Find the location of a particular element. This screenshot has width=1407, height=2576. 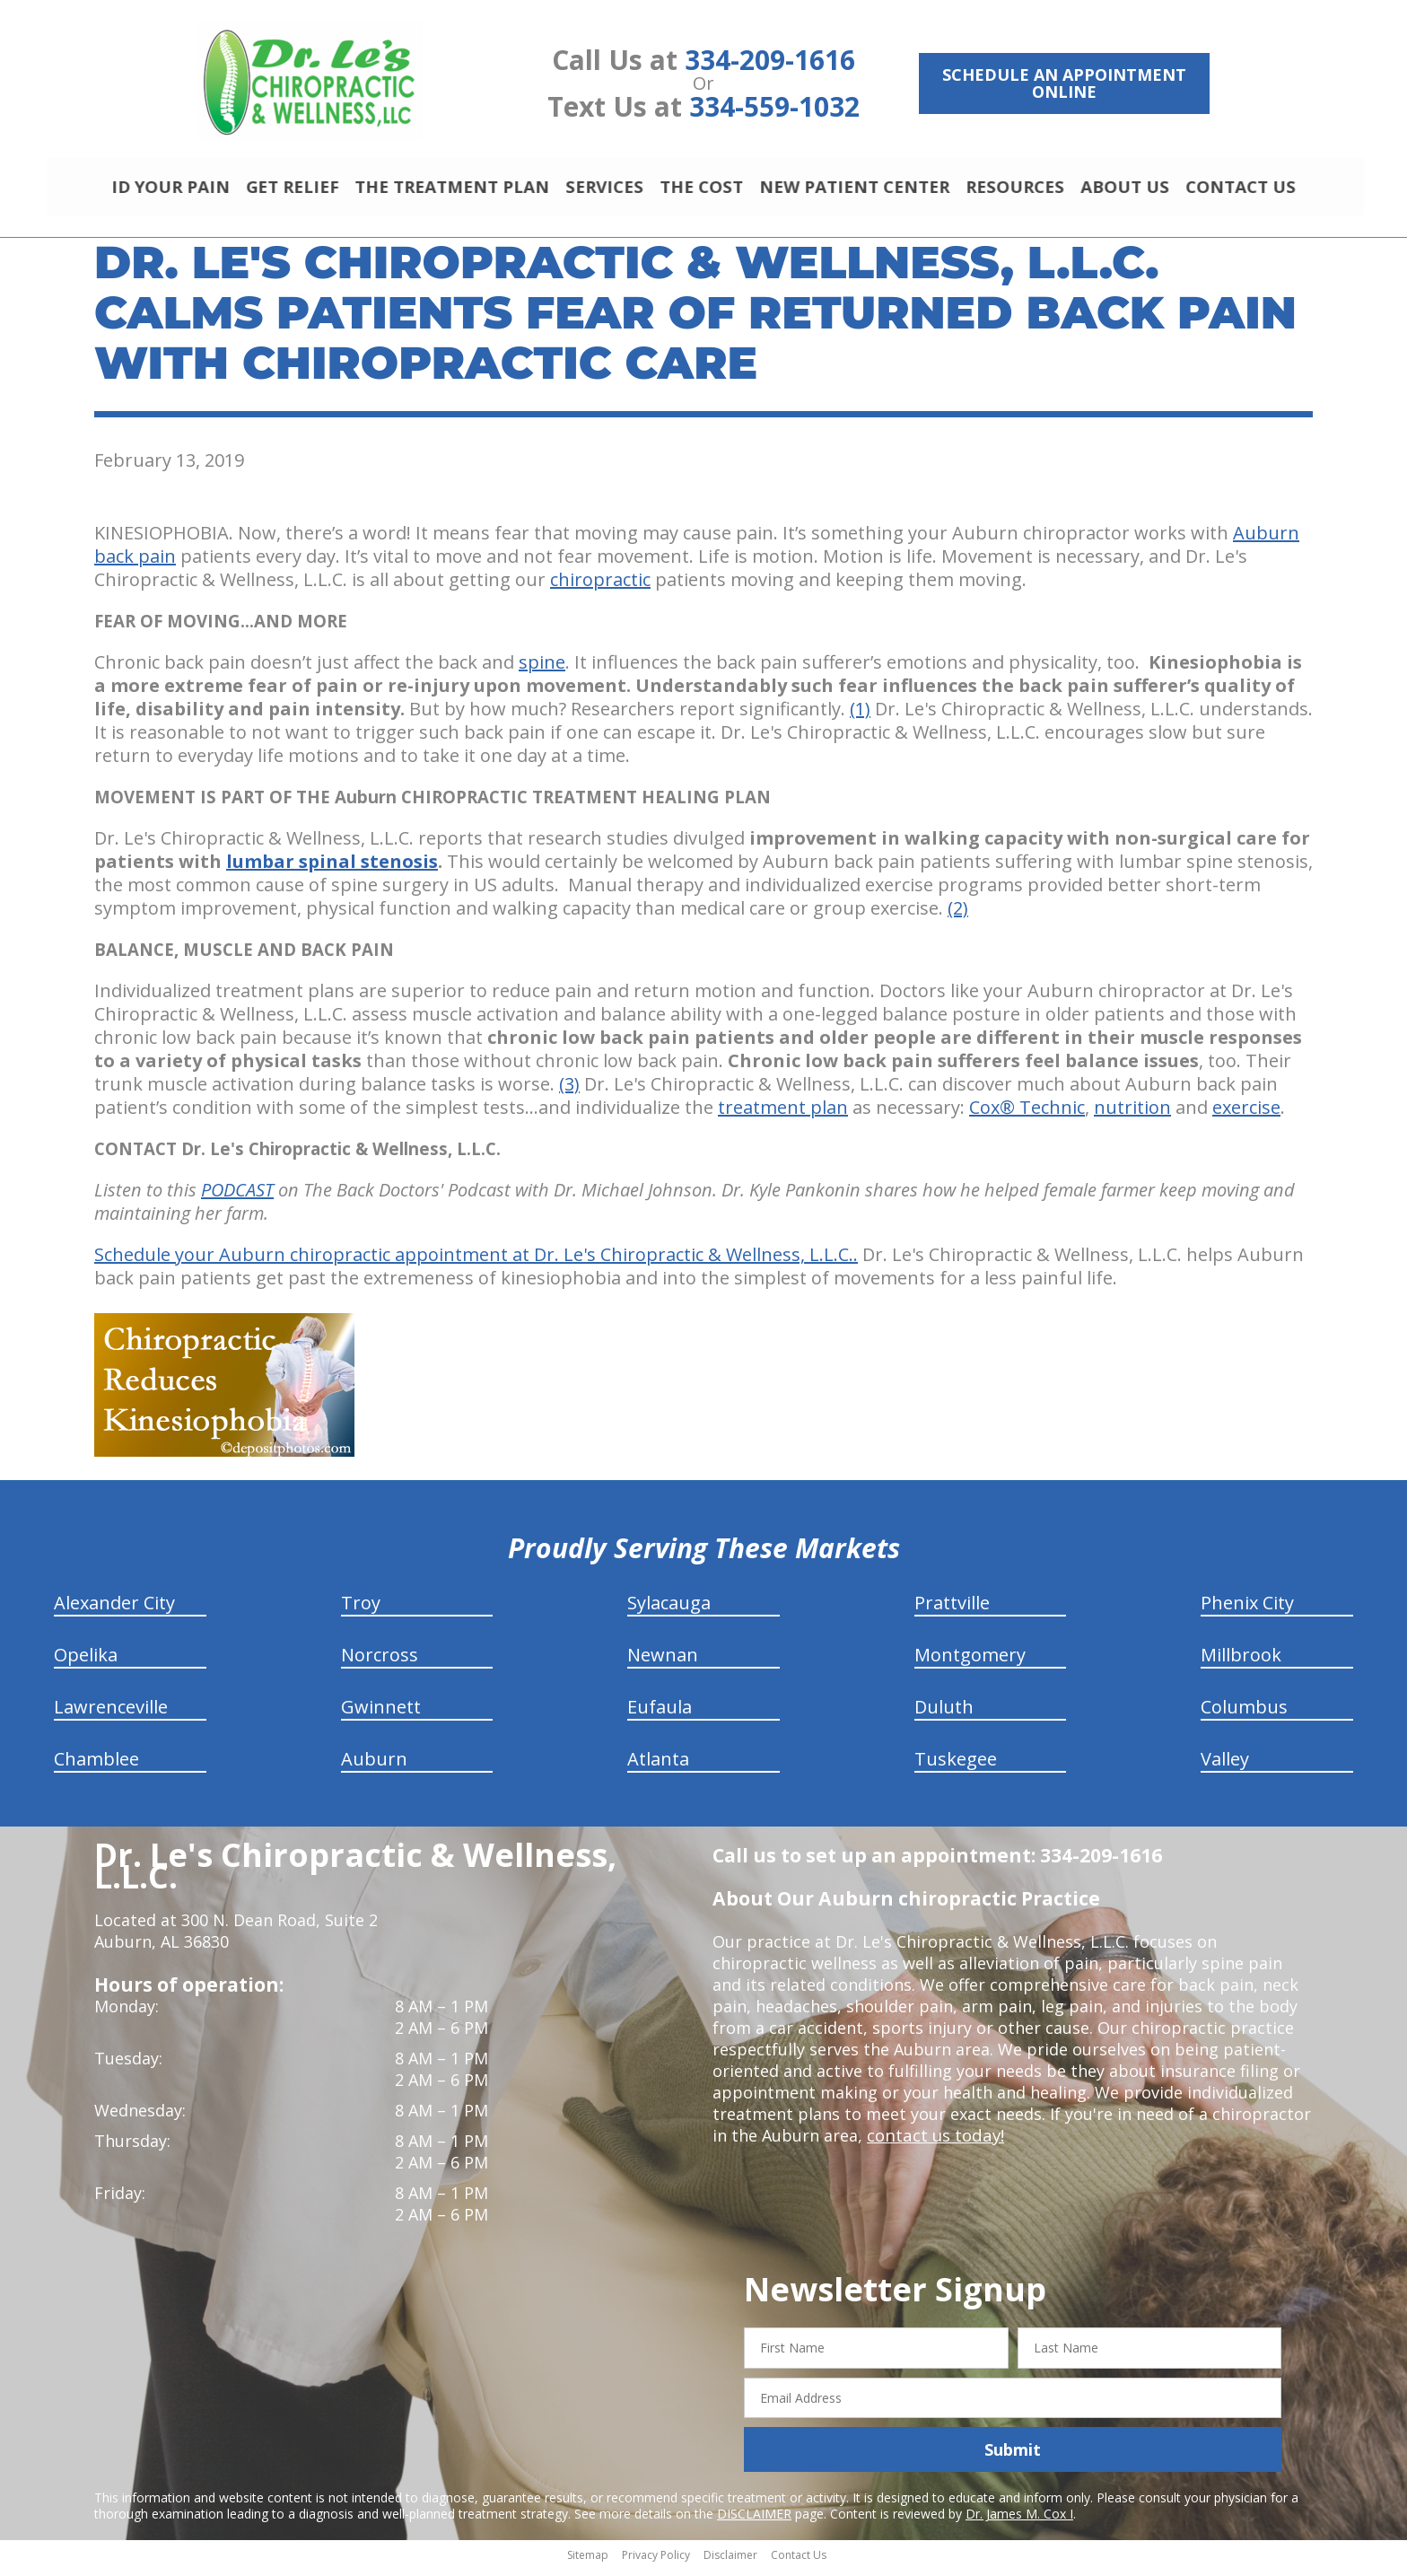

spine is located at coordinates (542, 670).